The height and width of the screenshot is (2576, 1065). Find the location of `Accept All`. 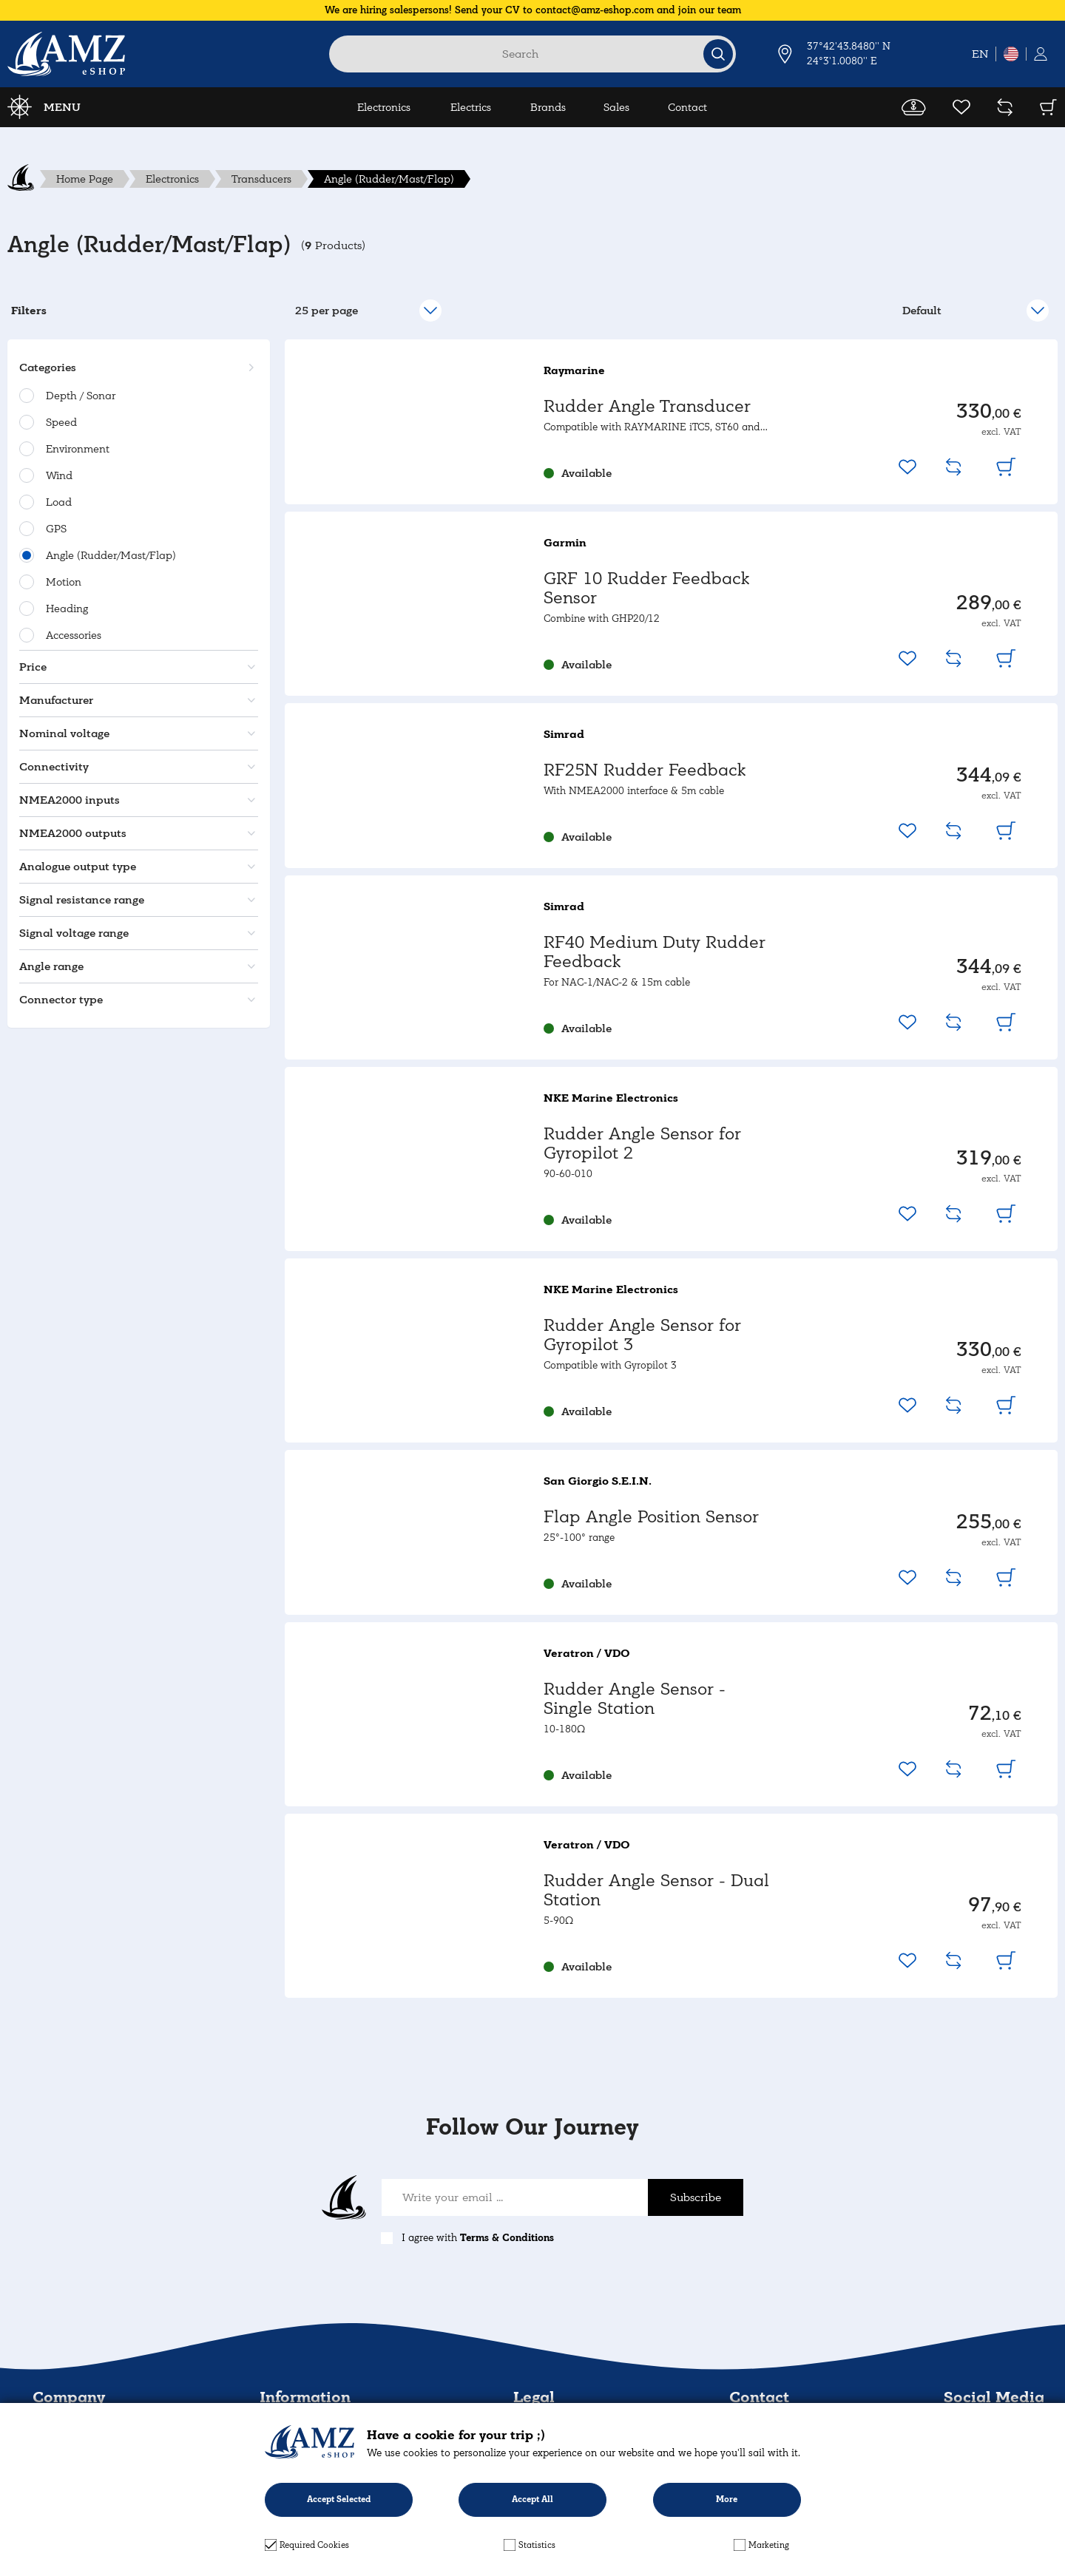

Accept All is located at coordinates (532, 2499).